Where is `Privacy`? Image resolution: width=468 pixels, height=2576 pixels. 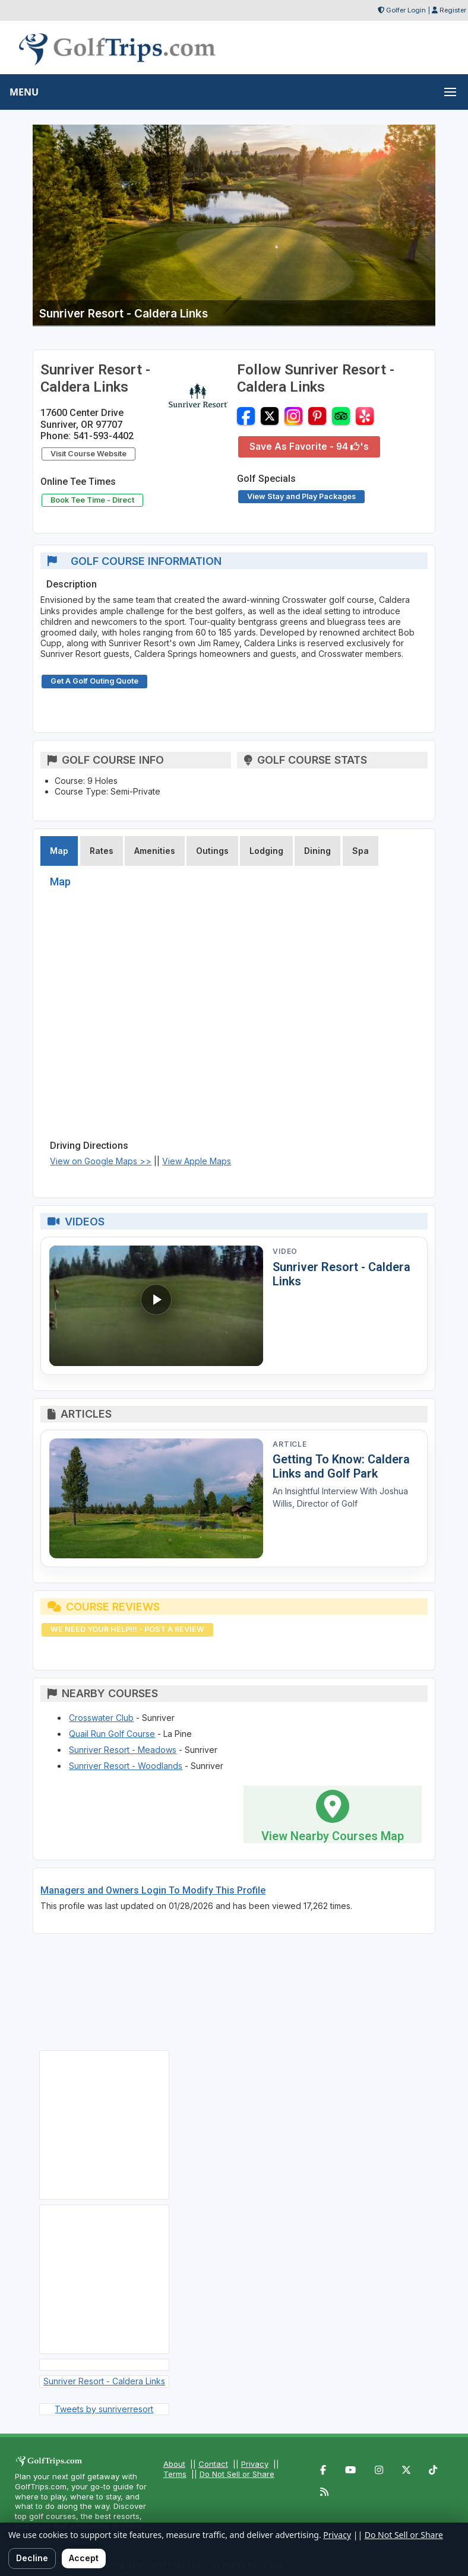 Privacy is located at coordinates (254, 2464).